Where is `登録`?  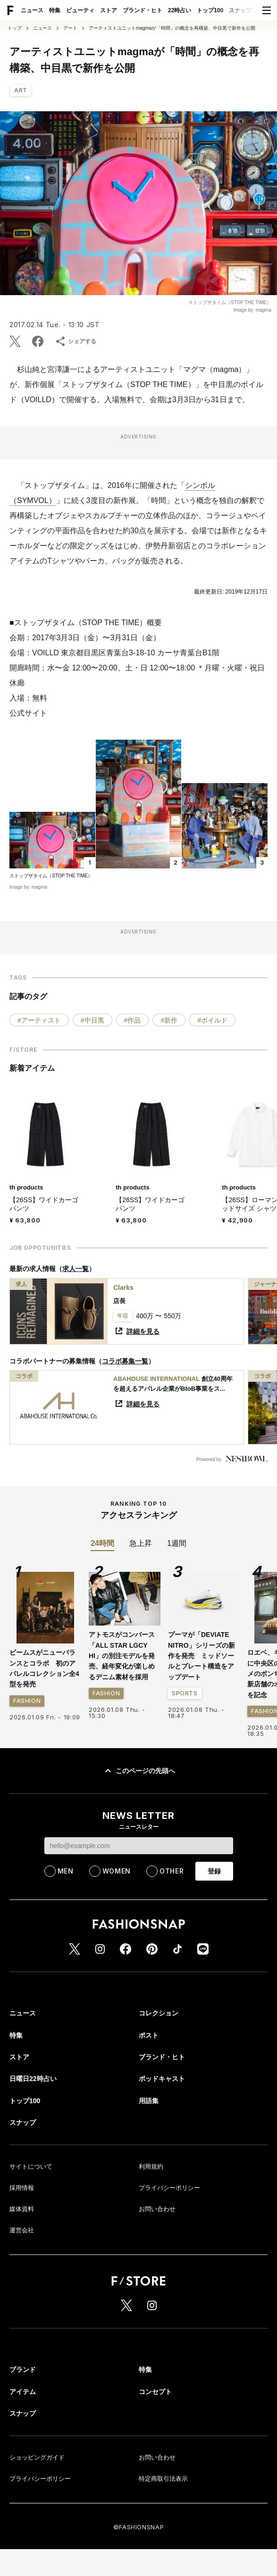
登録 is located at coordinates (214, 1871).